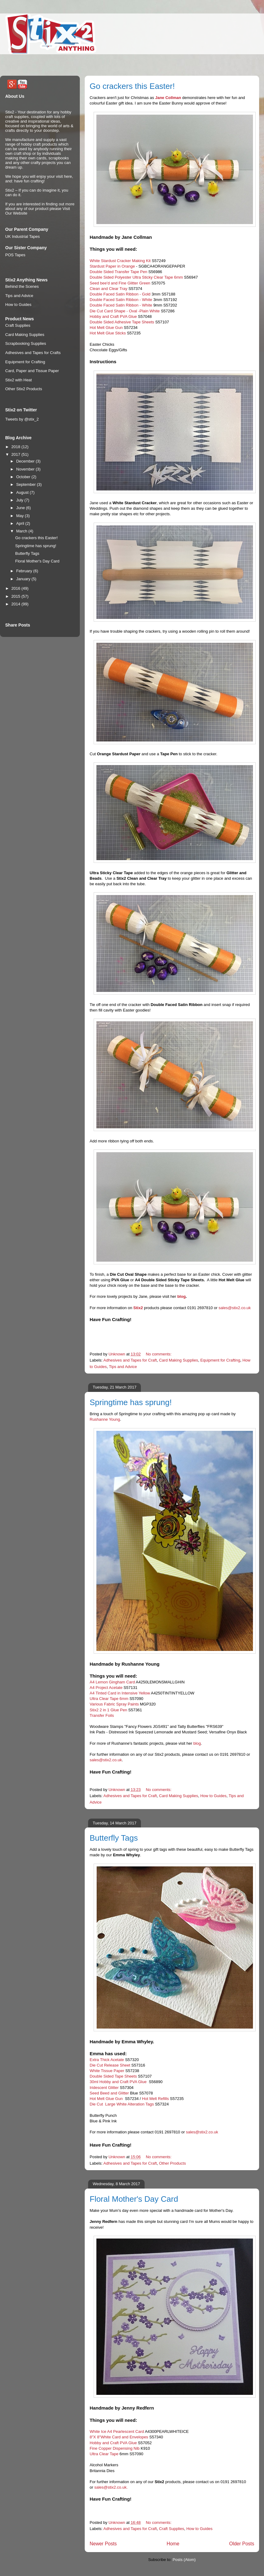  Describe the element at coordinates (26, 484) in the screenshot. I see `September` at that location.